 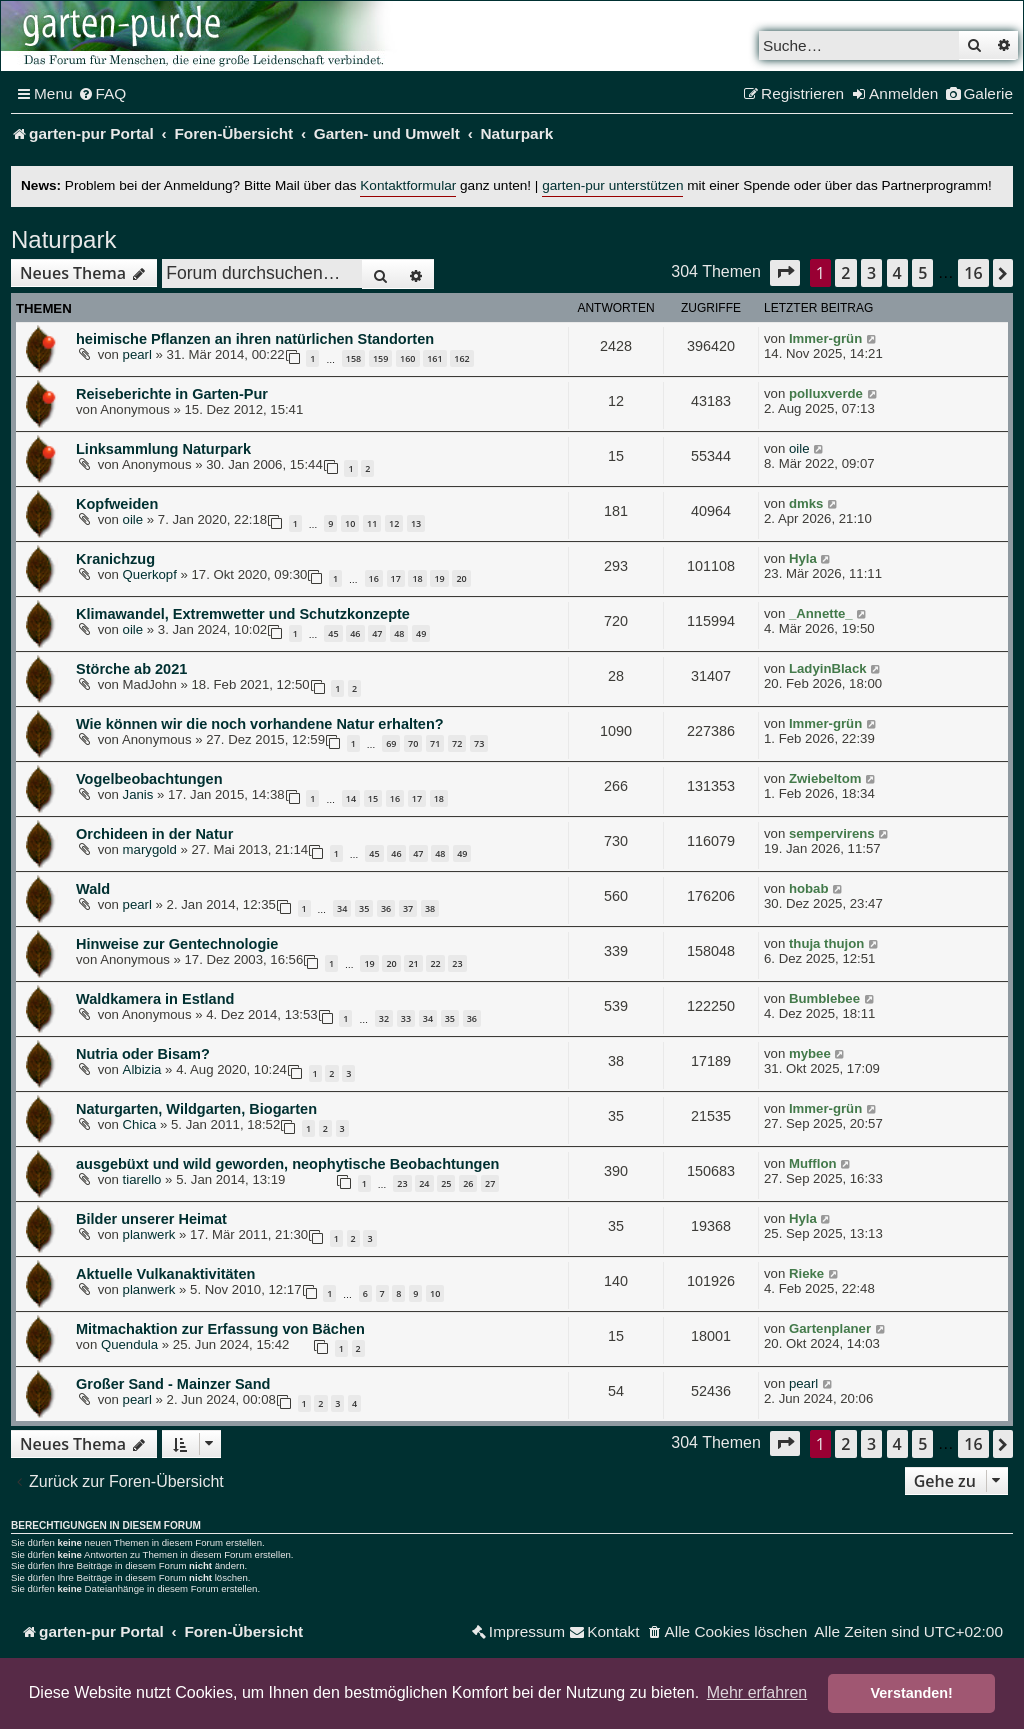 What do you see at coordinates (806, 503) in the screenshot?
I see `dmks` at bounding box center [806, 503].